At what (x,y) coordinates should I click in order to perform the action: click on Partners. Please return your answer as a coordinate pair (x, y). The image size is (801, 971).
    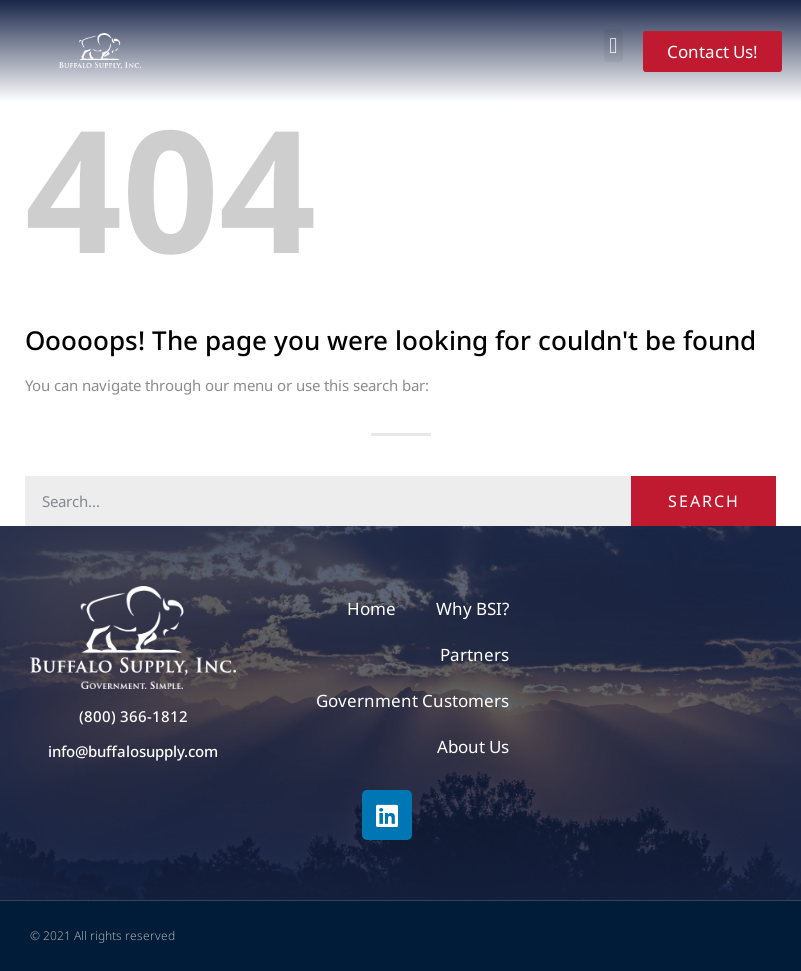
    Looking at the image, I should click on (474, 654).